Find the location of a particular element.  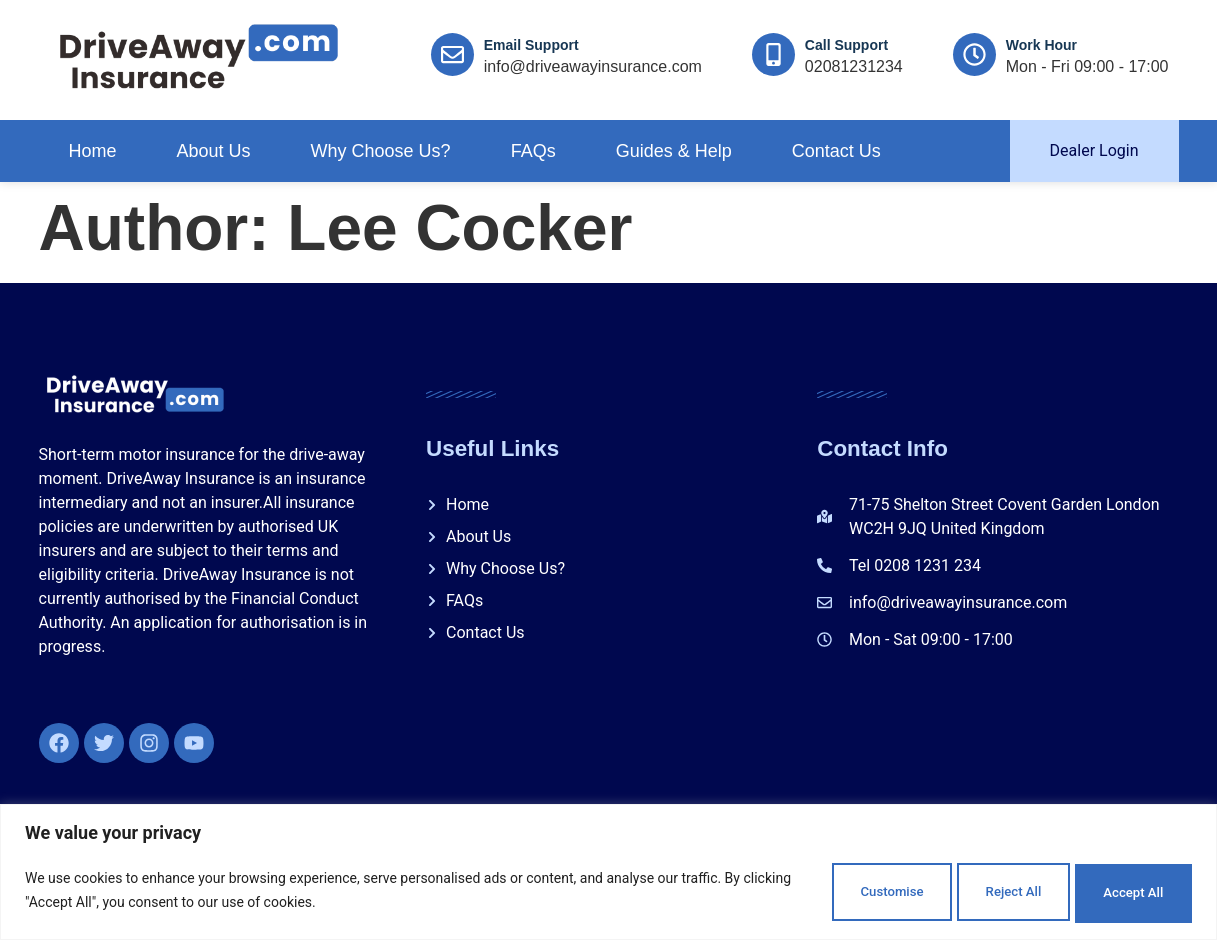

About Us is located at coordinates (214, 151).